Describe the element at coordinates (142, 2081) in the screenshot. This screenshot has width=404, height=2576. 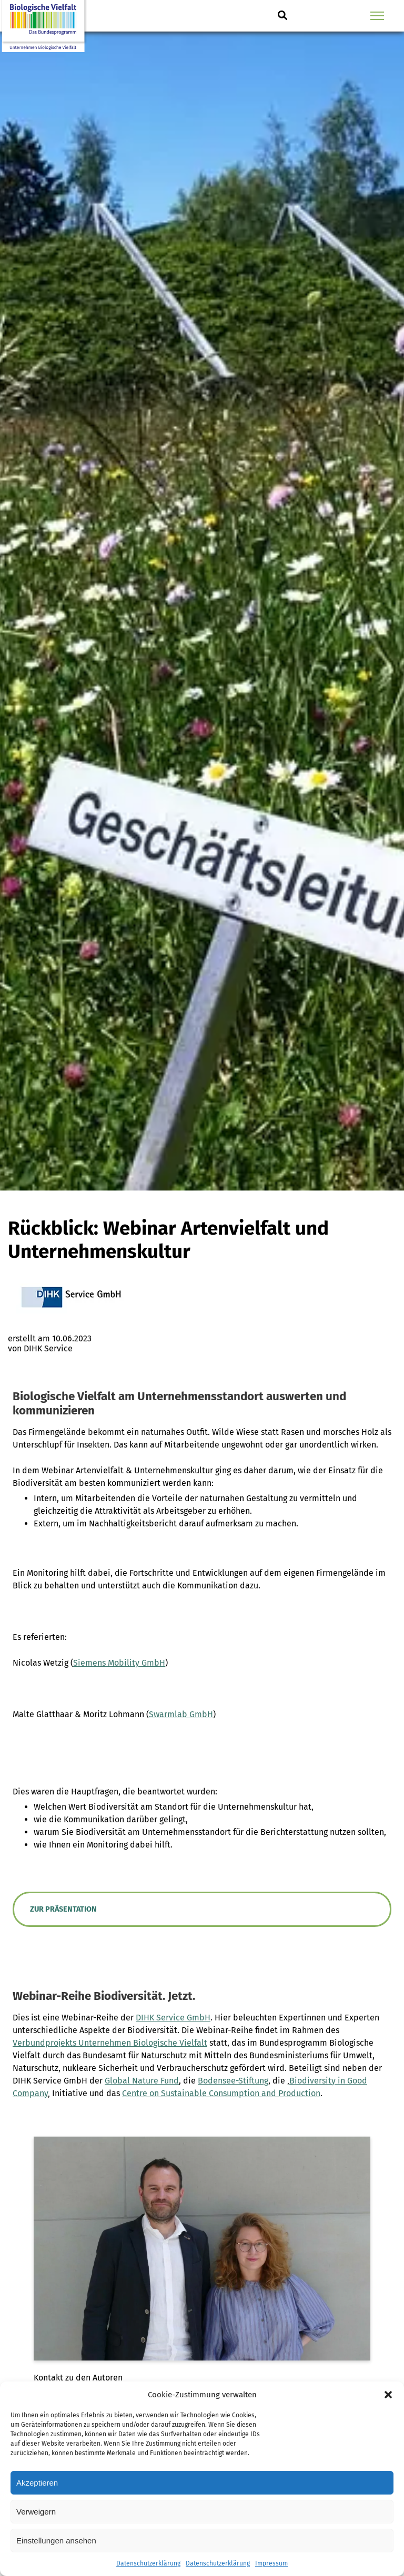
I see `Global Nature Fund` at that location.